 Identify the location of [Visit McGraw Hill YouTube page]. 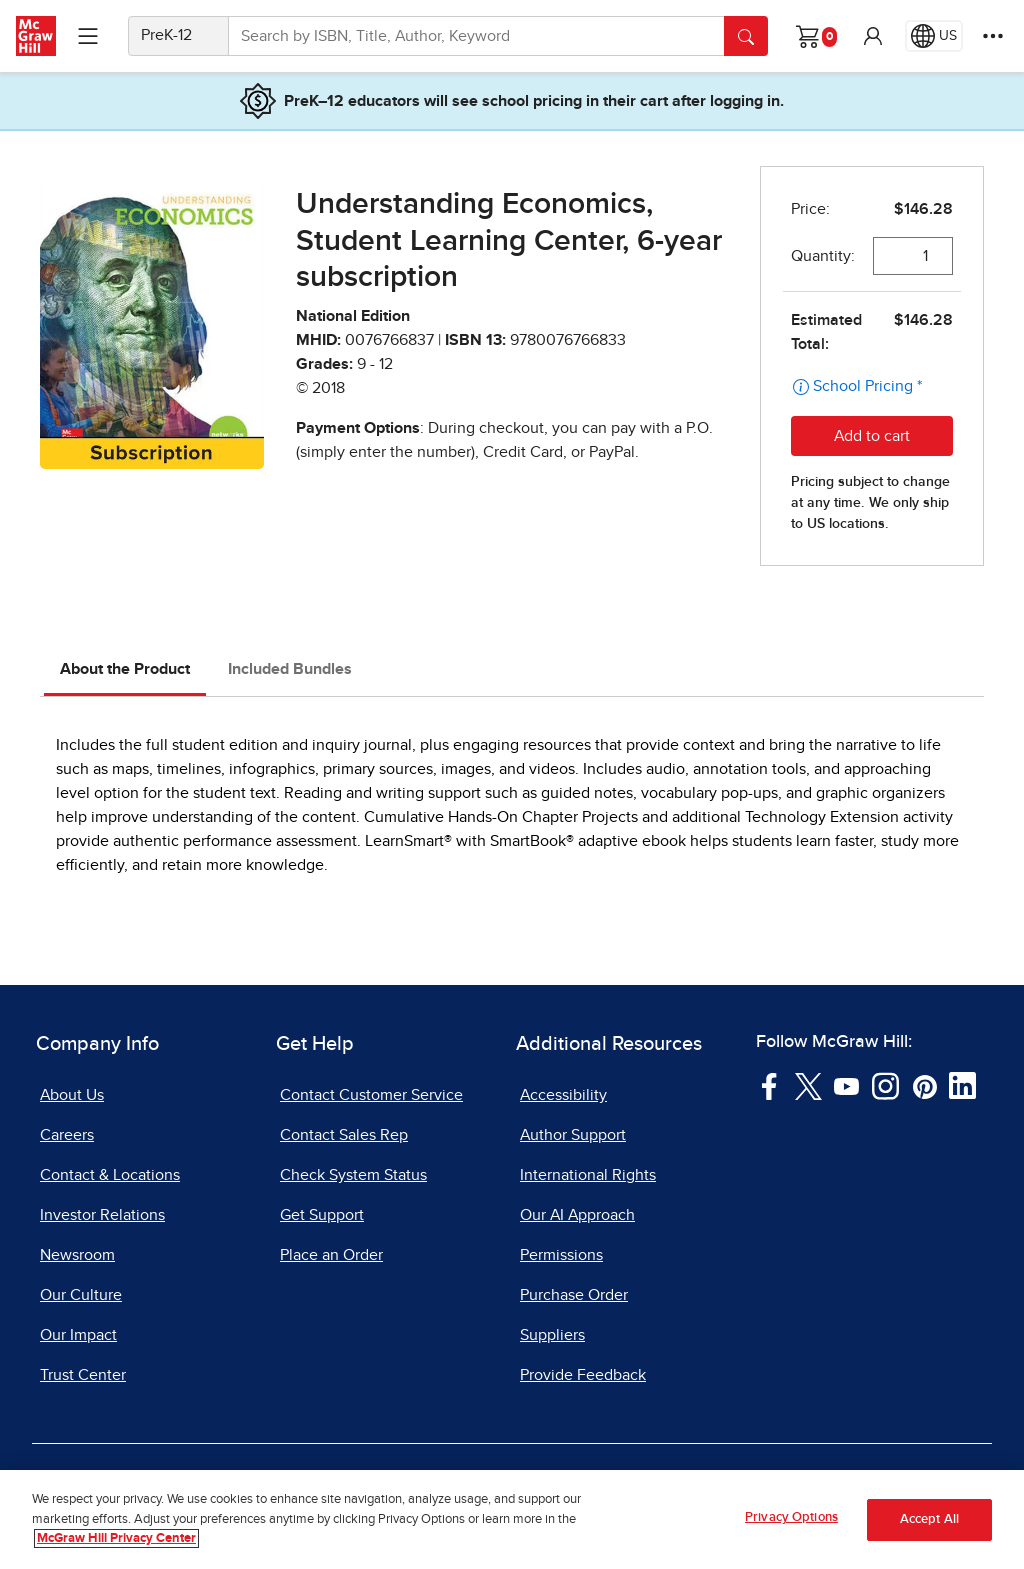
(846, 1085).